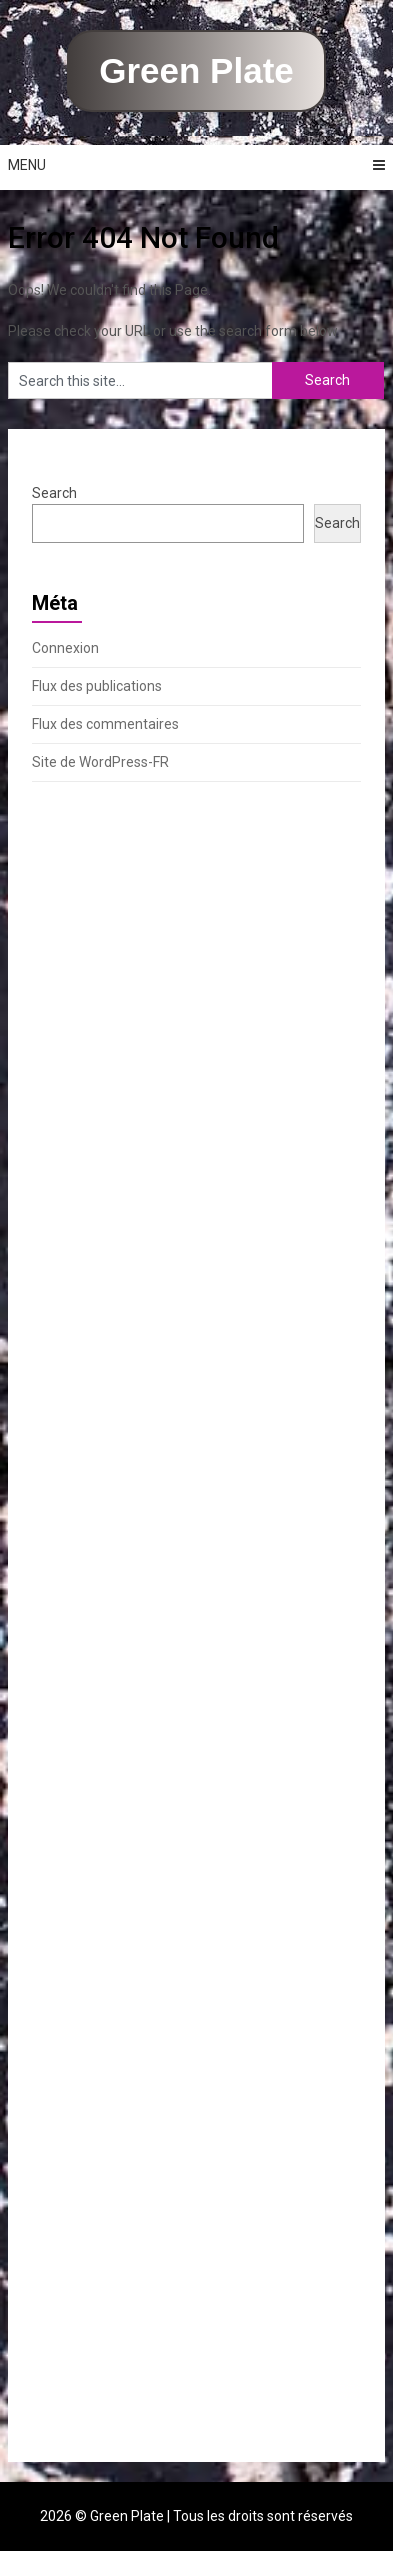  Describe the element at coordinates (100, 762) in the screenshot. I see `Site de WordPress-FR` at that location.